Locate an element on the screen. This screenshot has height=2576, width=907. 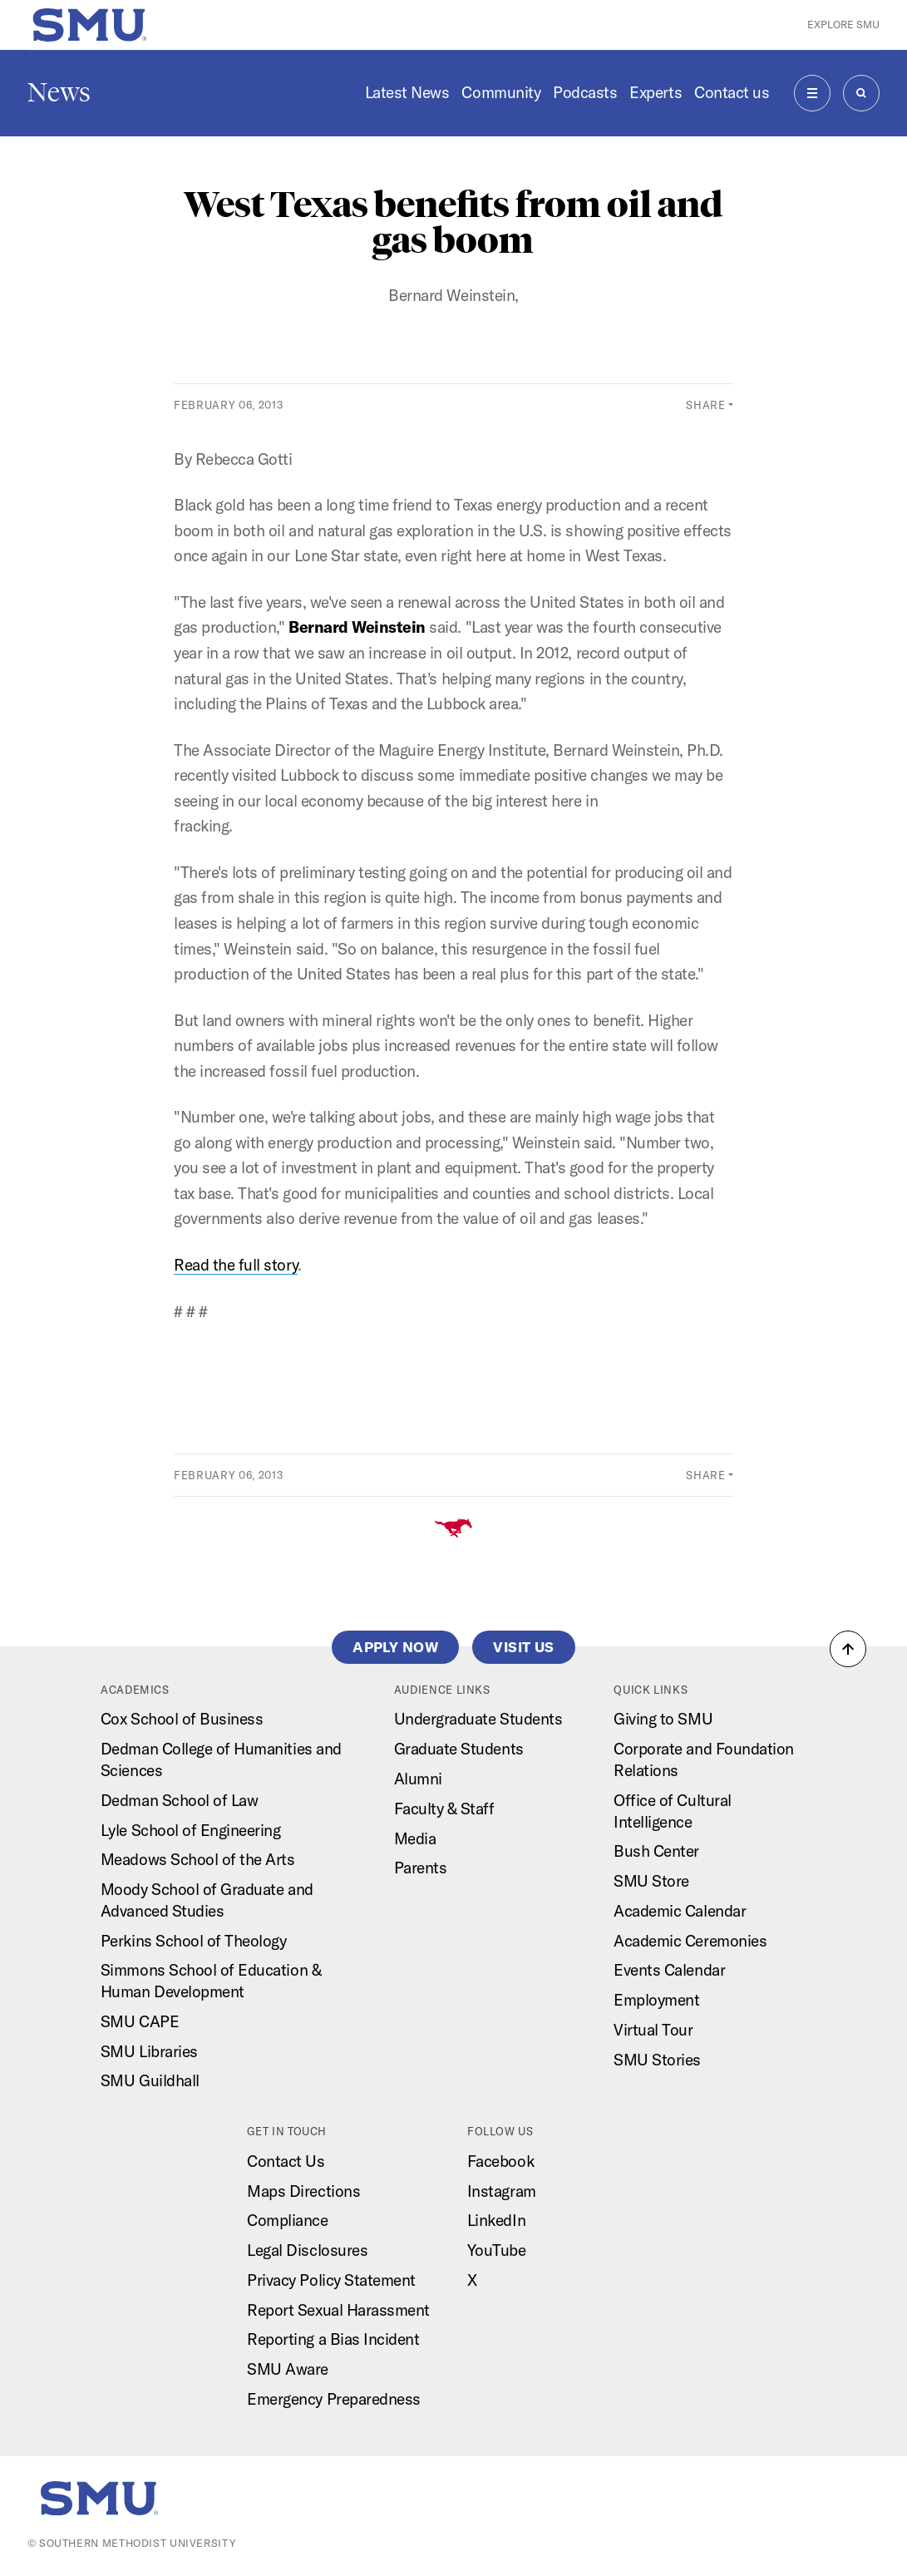
Moody School of Graduate and Advanced Studies is located at coordinates (207, 1900).